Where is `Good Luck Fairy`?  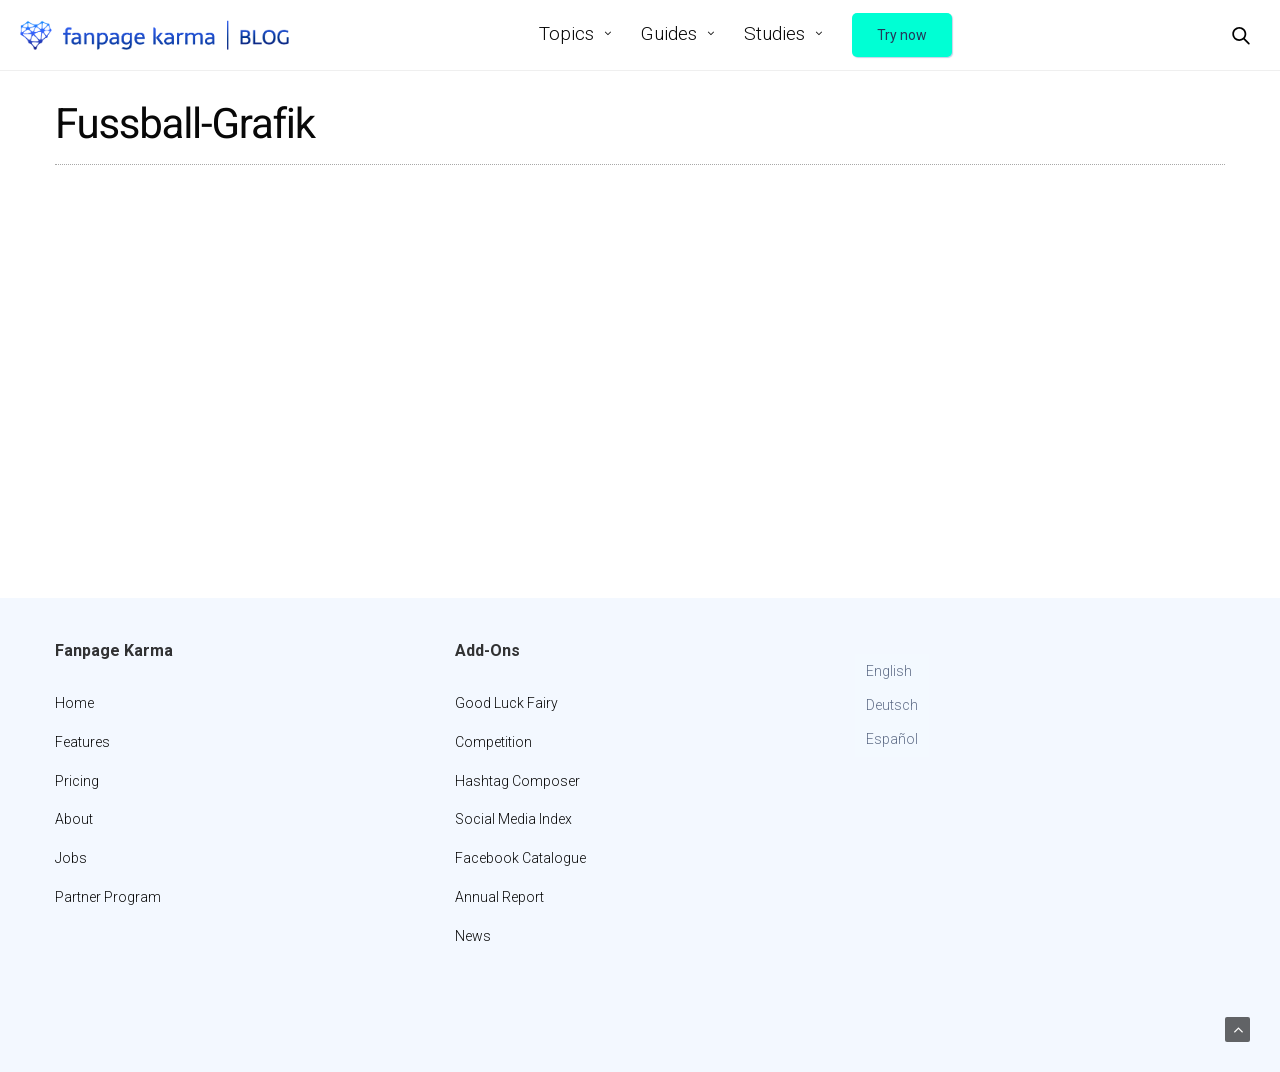 Good Luck Fairy is located at coordinates (506, 703).